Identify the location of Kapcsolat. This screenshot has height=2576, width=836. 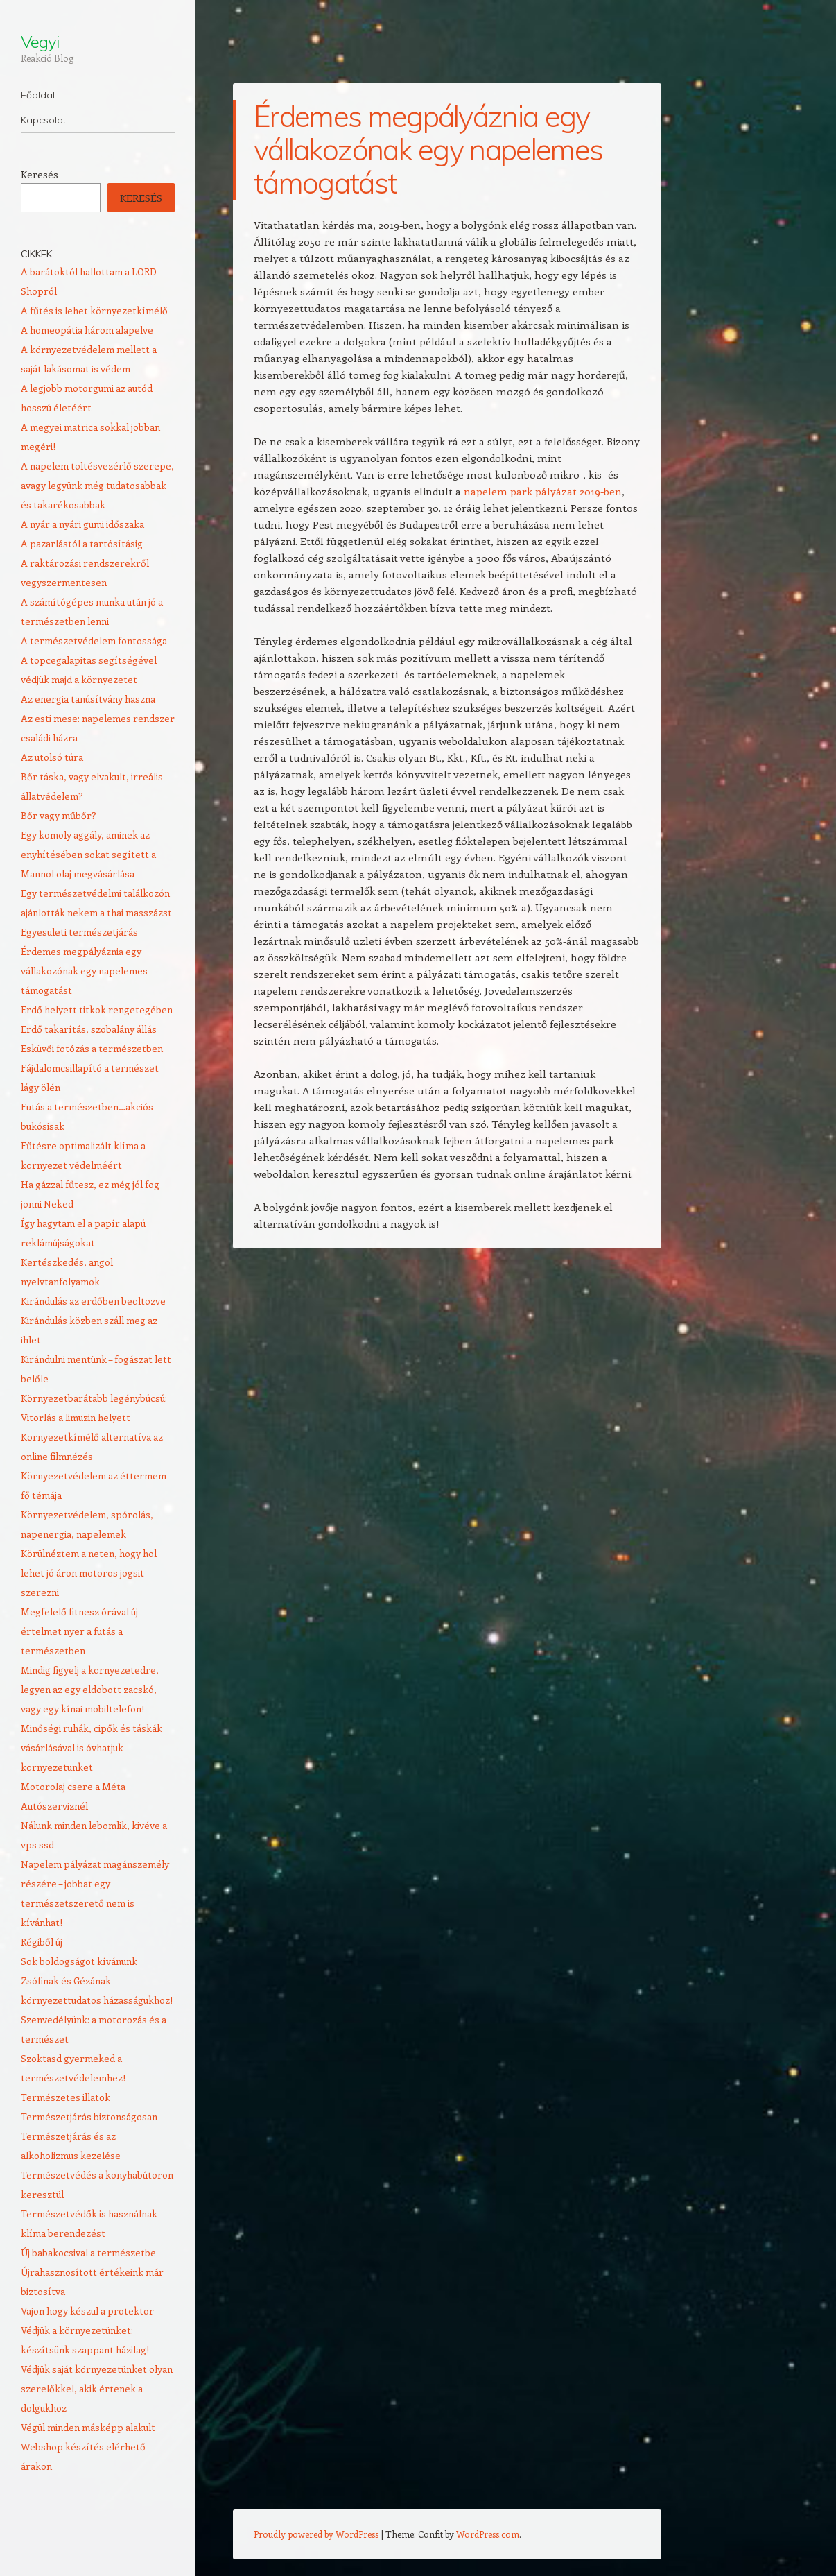
(43, 120).